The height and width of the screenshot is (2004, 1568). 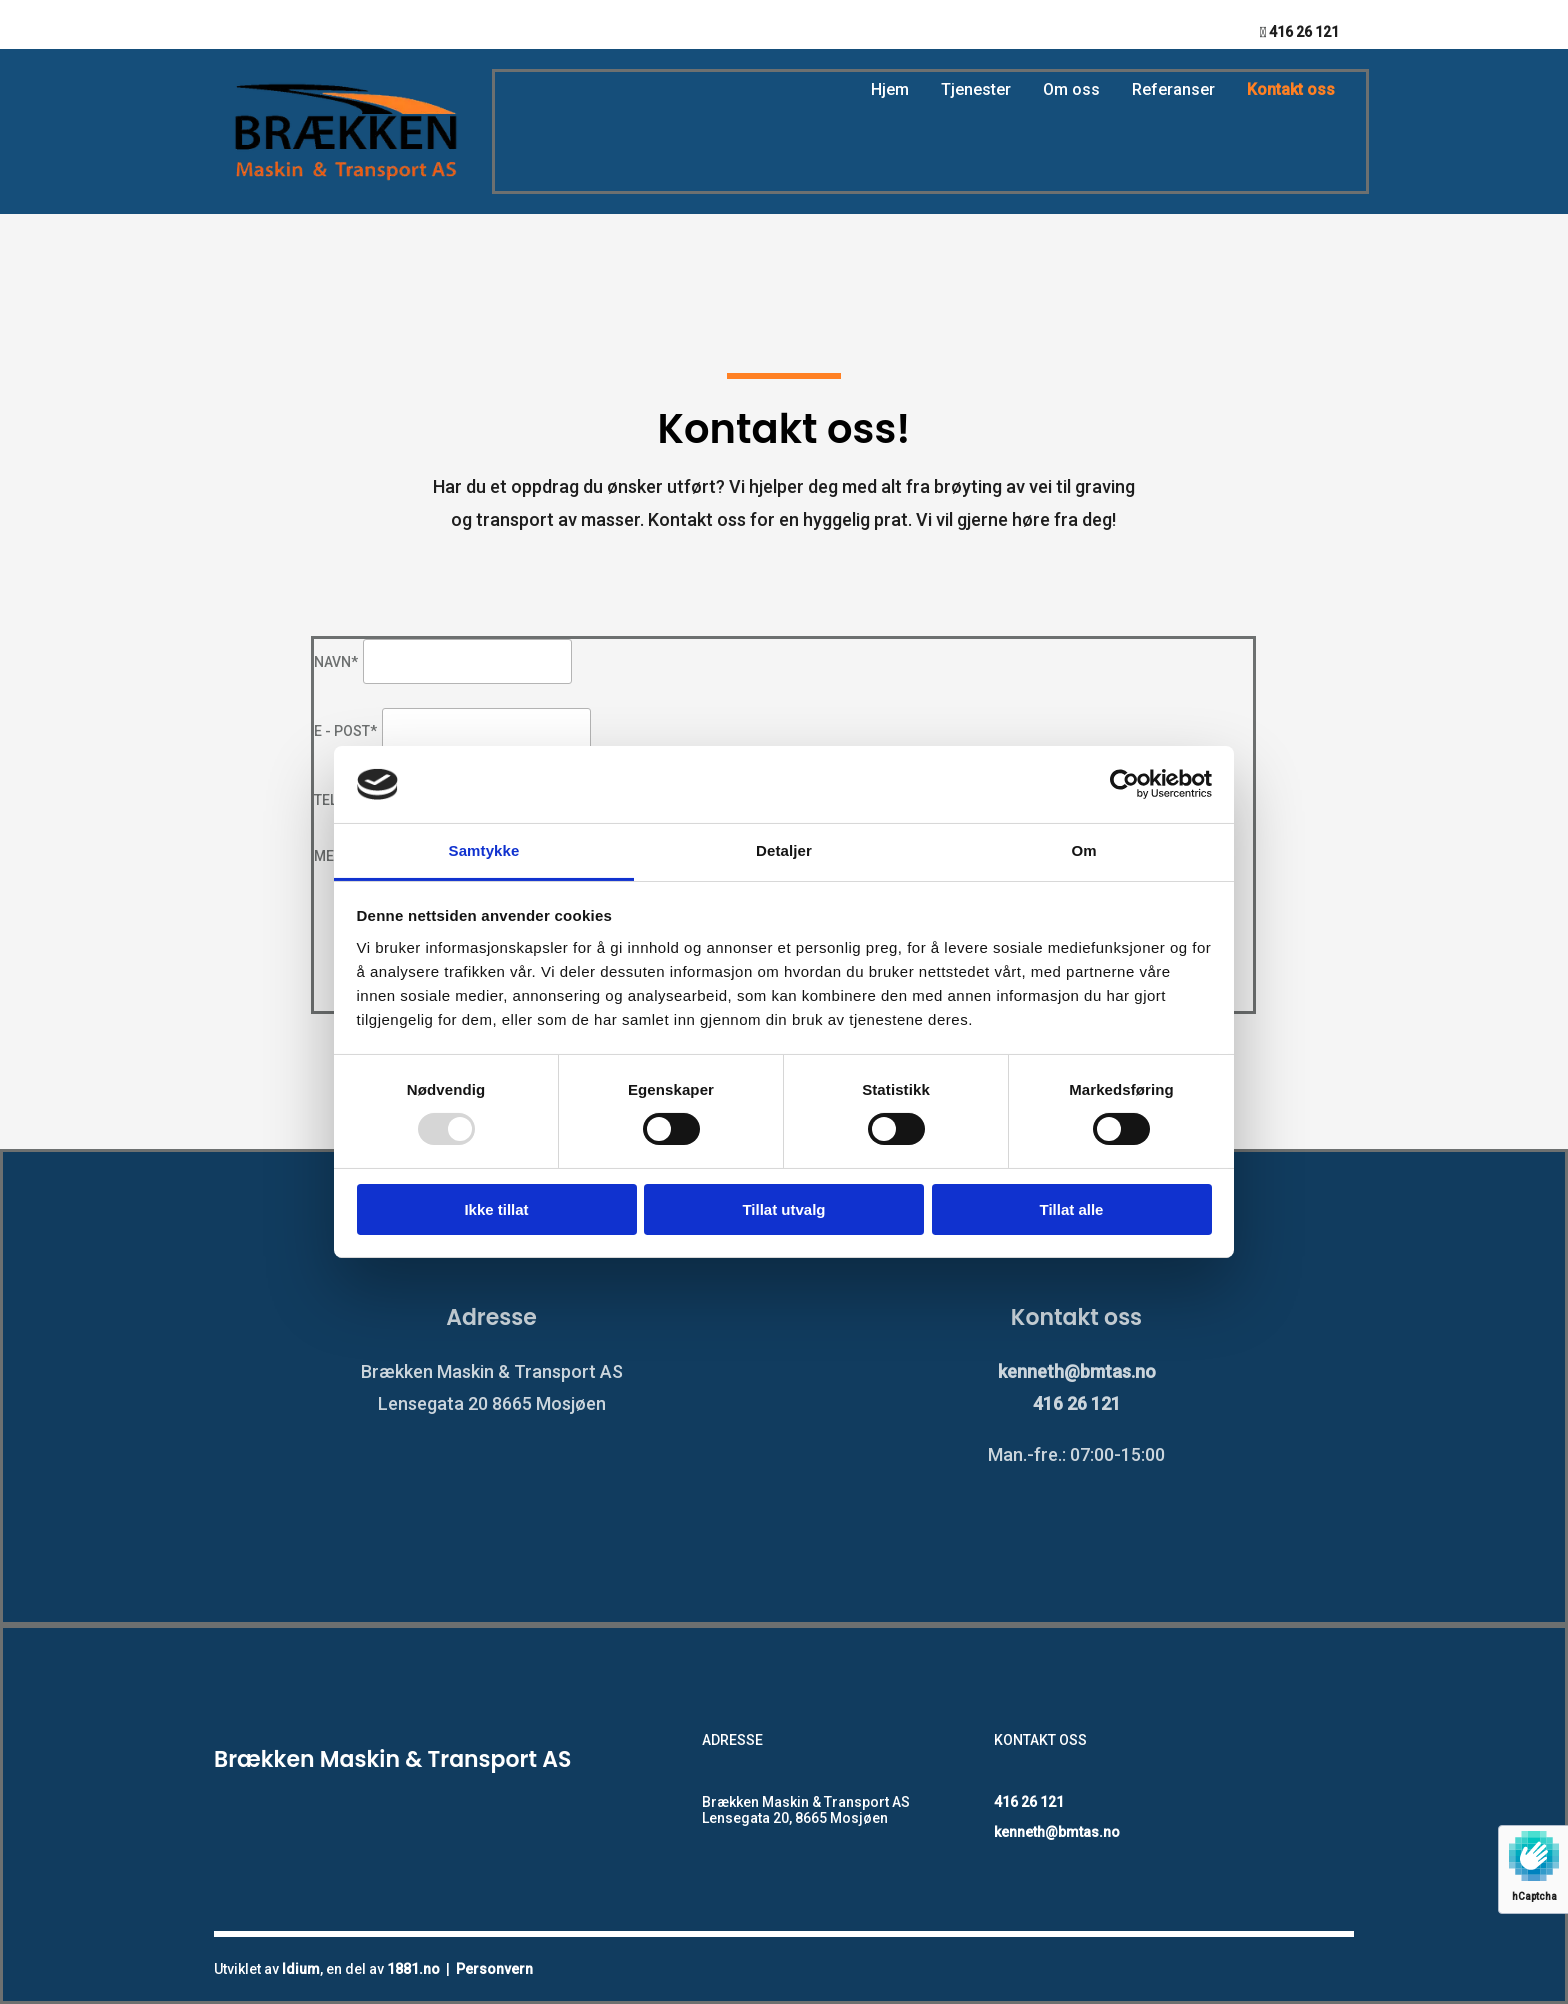 I want to click on Ikke tillat, so click(x=496, y=1209).